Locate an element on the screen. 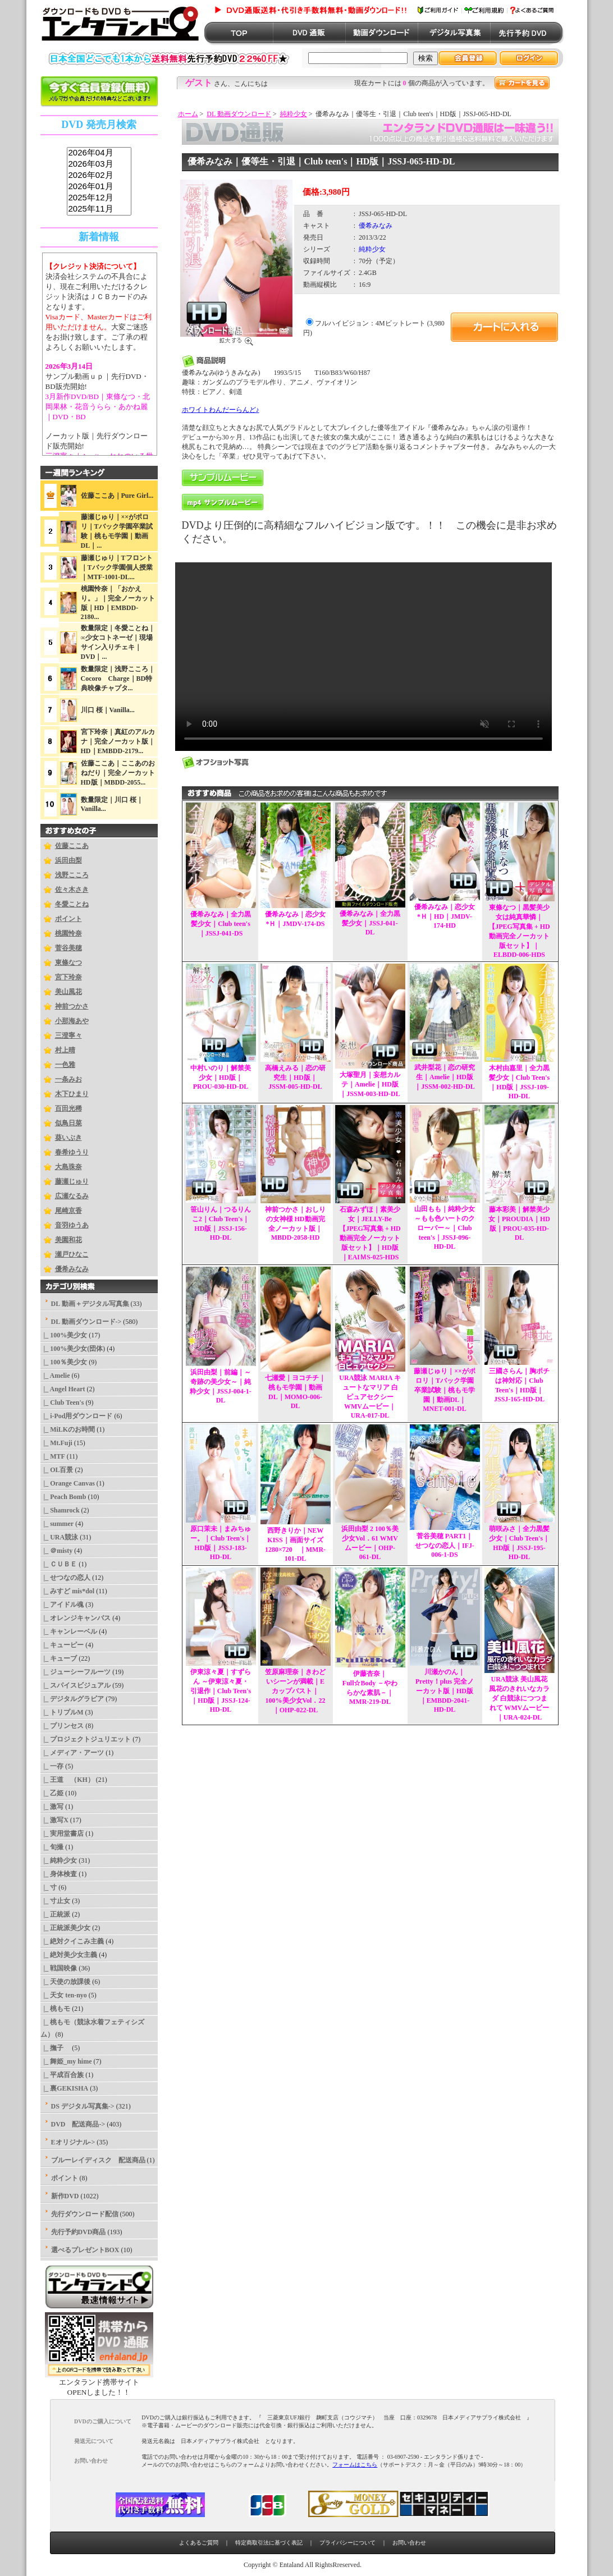 This screenshot has width=613, height=2576. |_ 絶対美少女主義 is located at coordinates (69, 1955).